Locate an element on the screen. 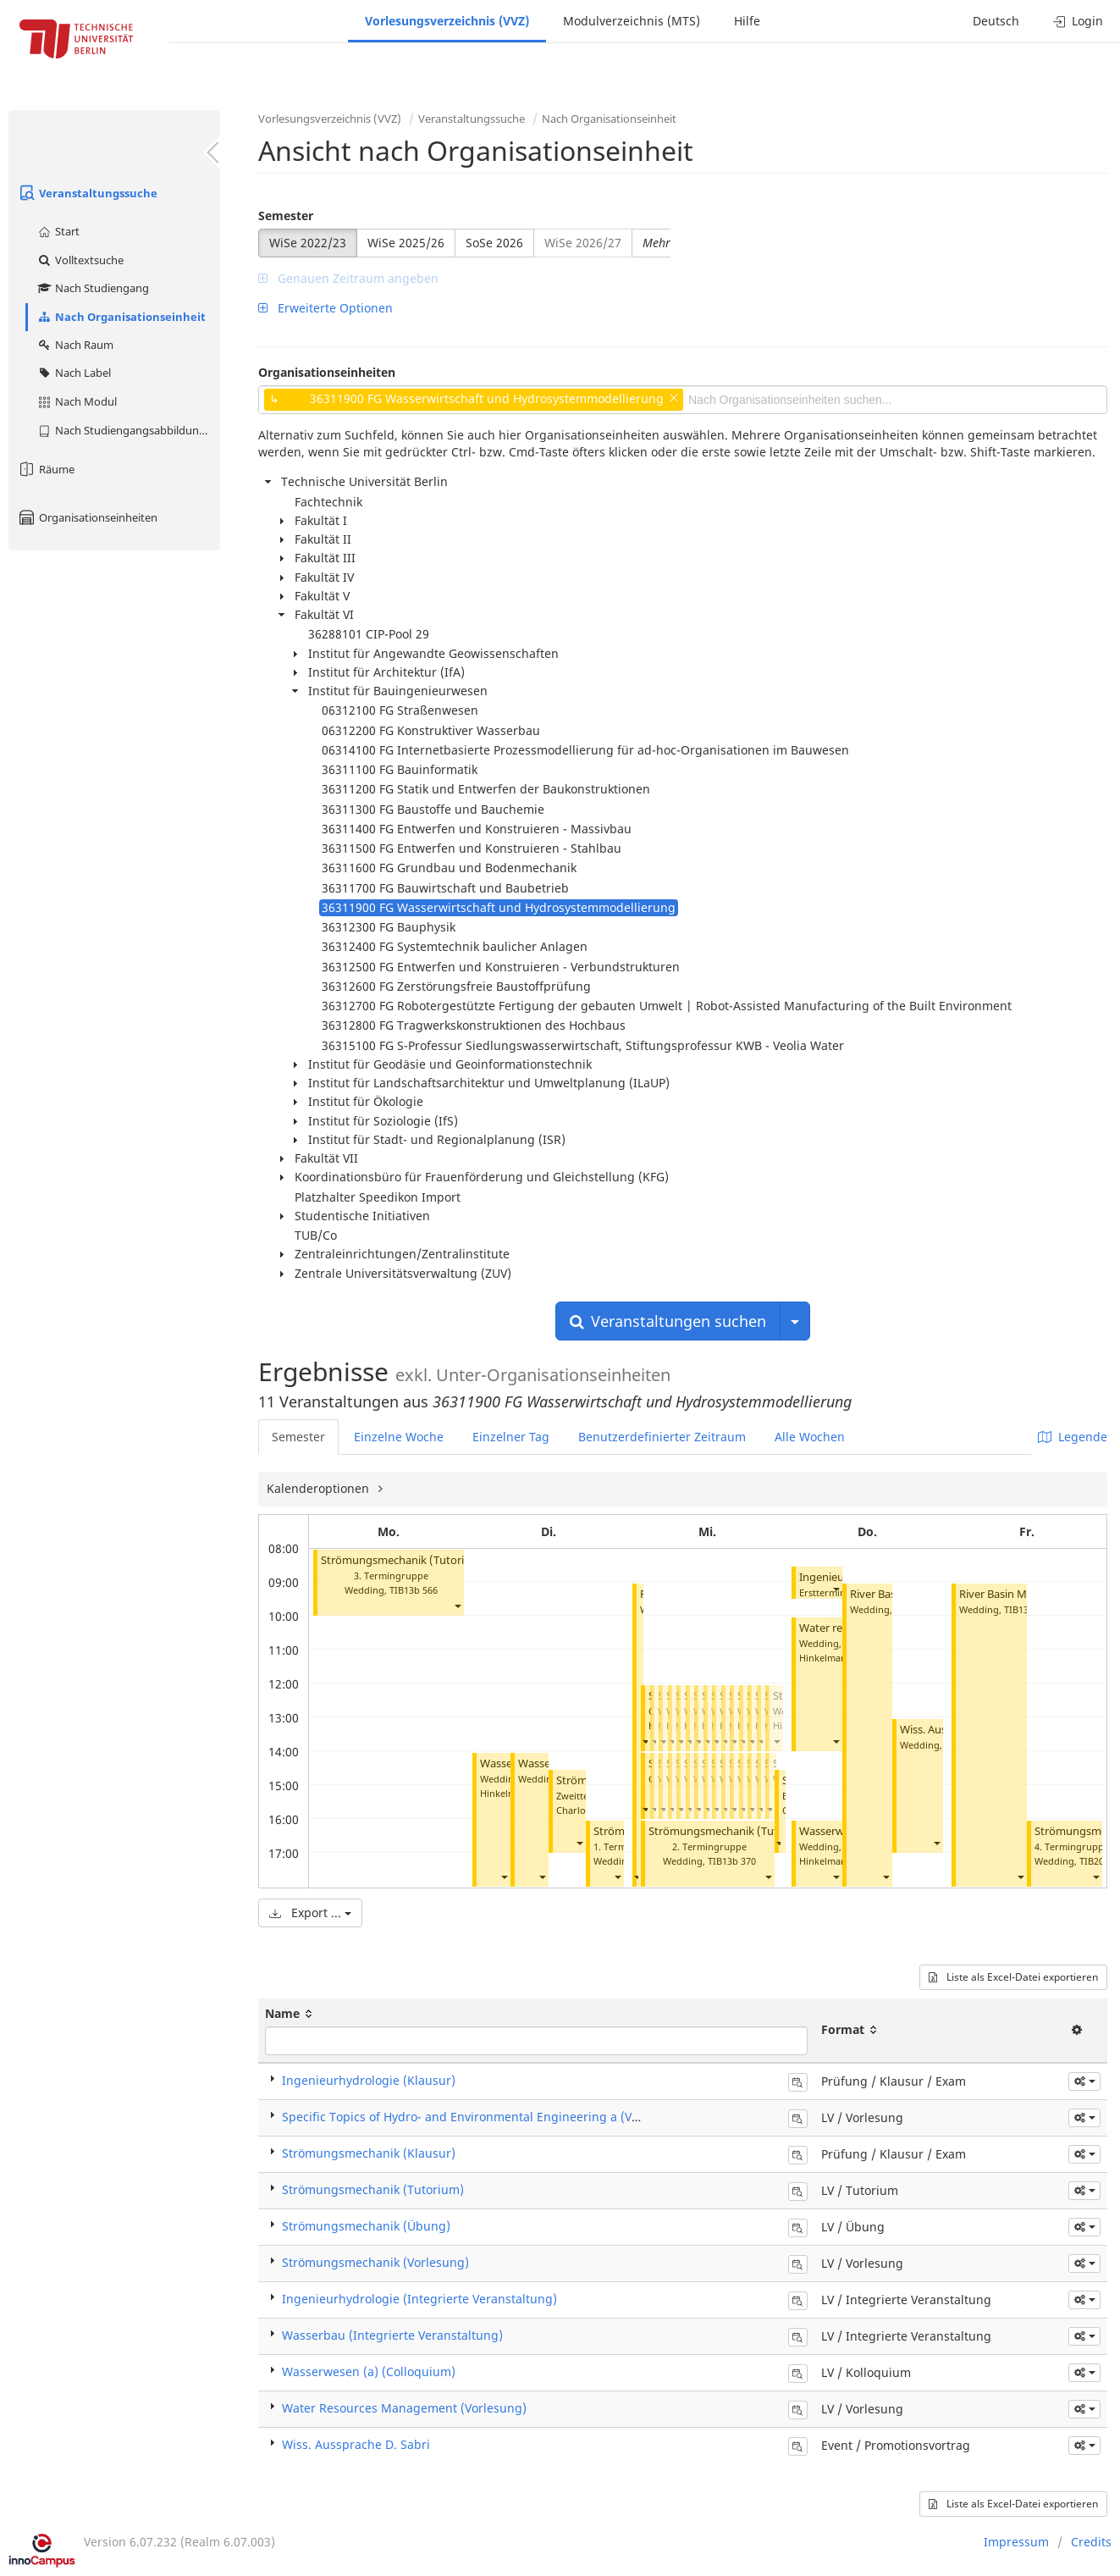 This screenshot has width=1120, height=2576. Credits is located at coordinates (1091, 2542).